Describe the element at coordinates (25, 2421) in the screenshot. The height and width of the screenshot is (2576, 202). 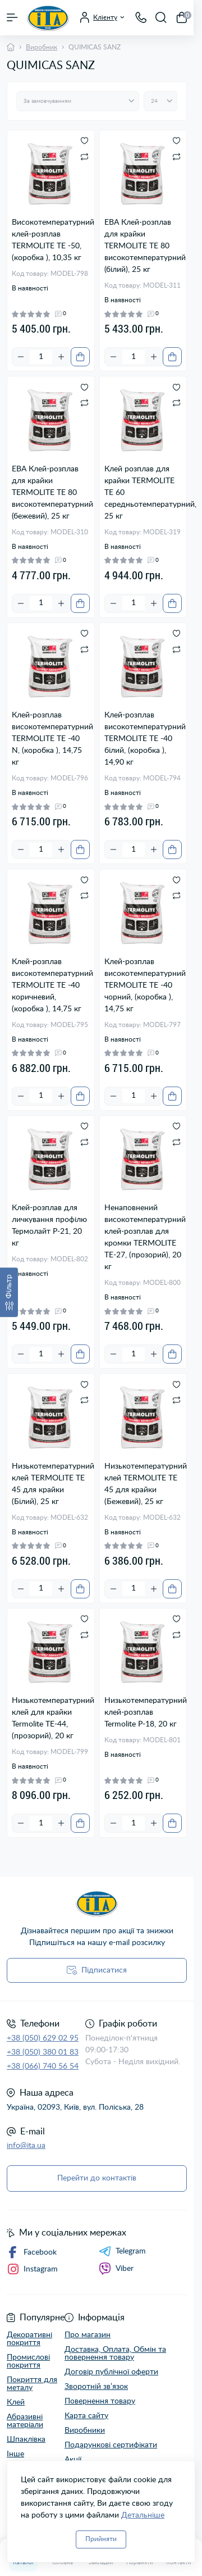
I see `Абразивні матеріали` at that location.